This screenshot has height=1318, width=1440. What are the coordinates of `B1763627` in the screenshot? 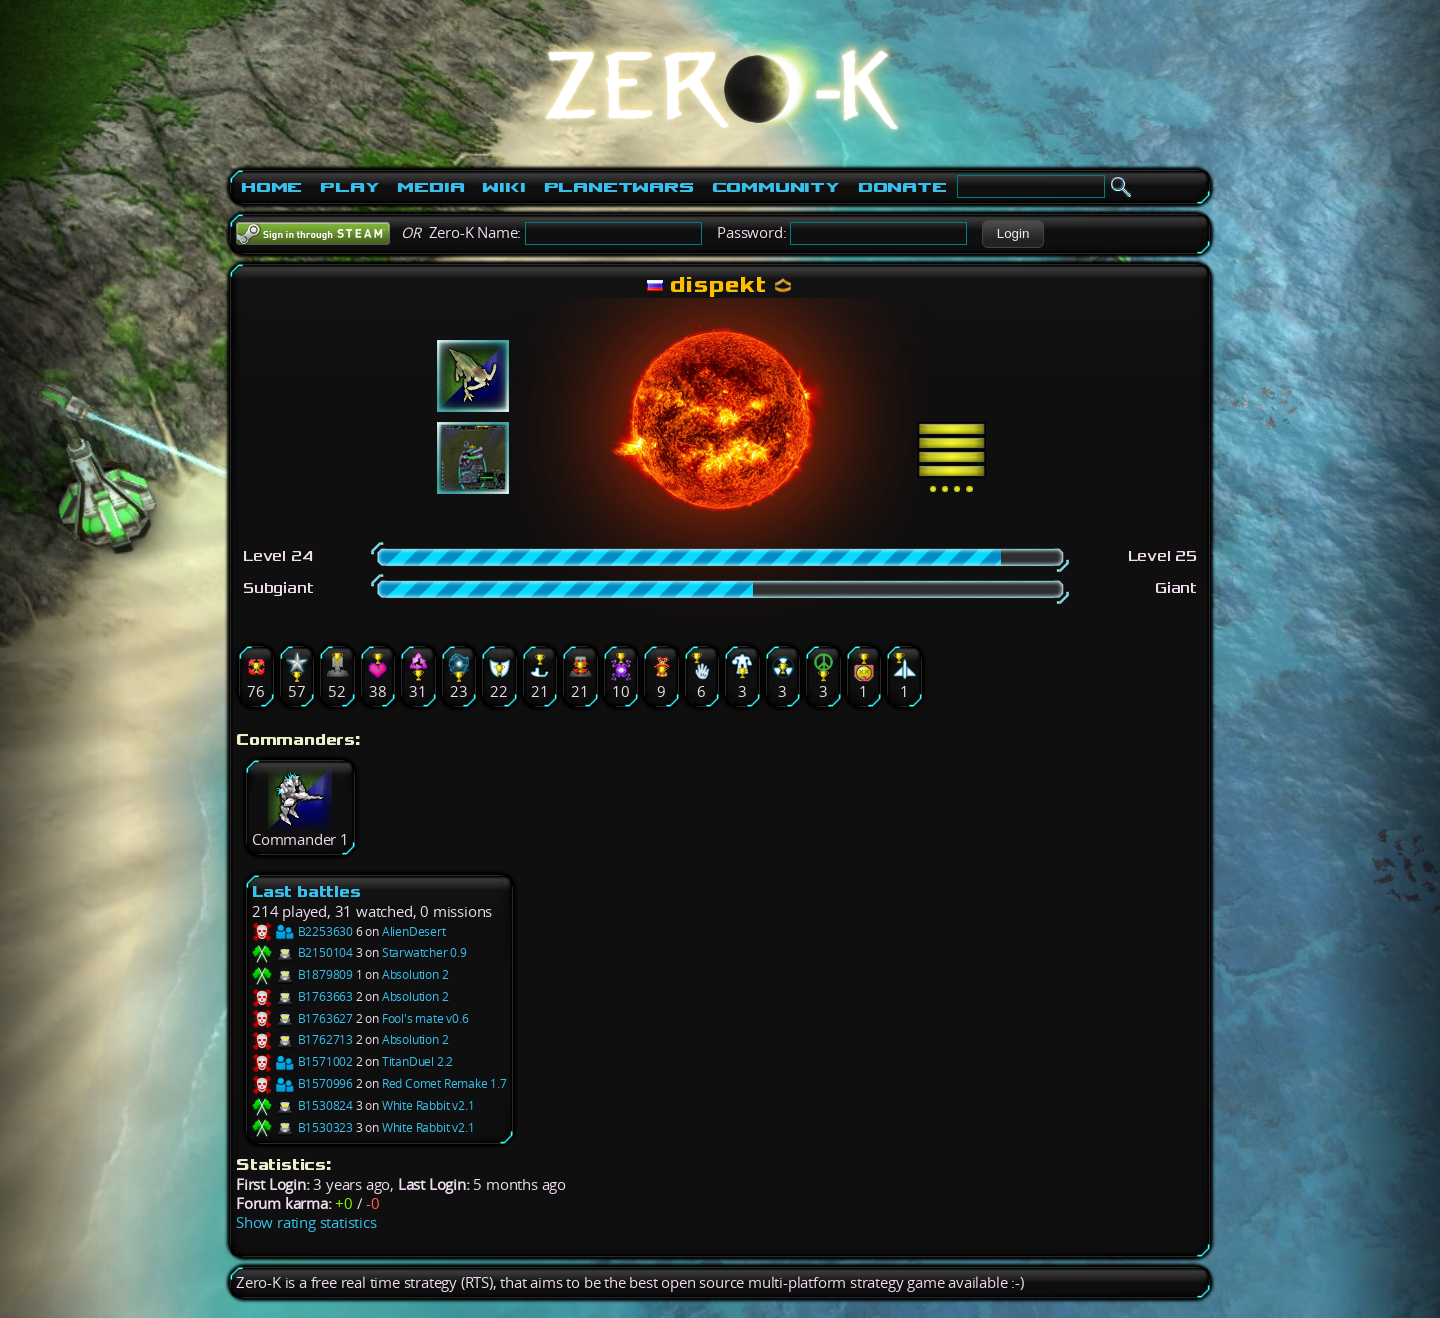 It's located at (302, 1018).